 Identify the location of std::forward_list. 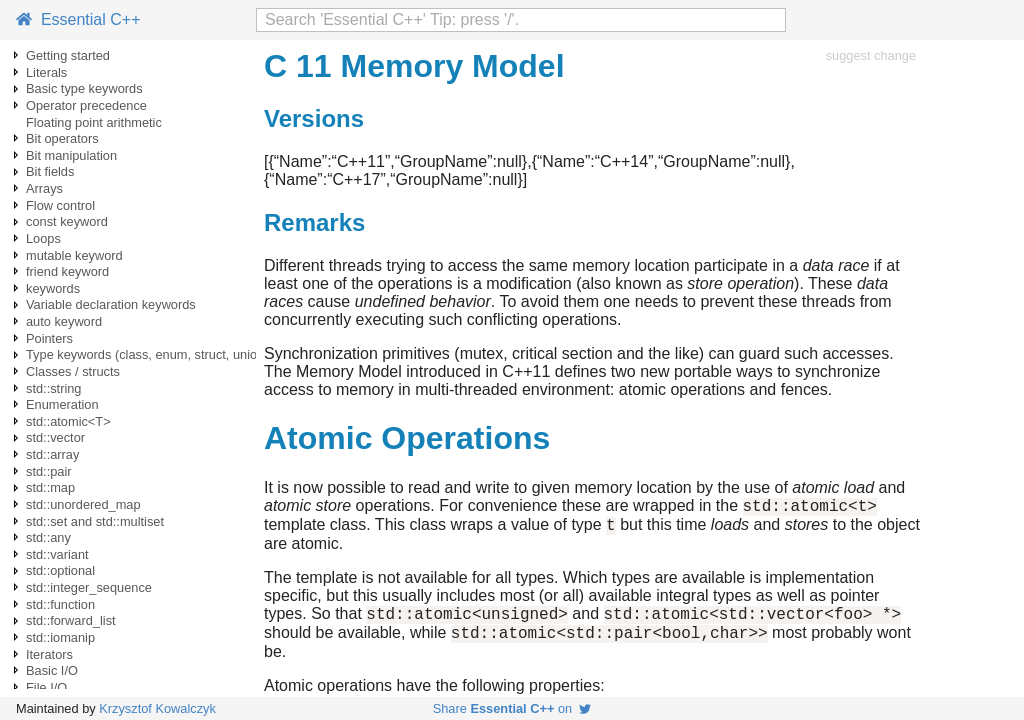
(71, 620).